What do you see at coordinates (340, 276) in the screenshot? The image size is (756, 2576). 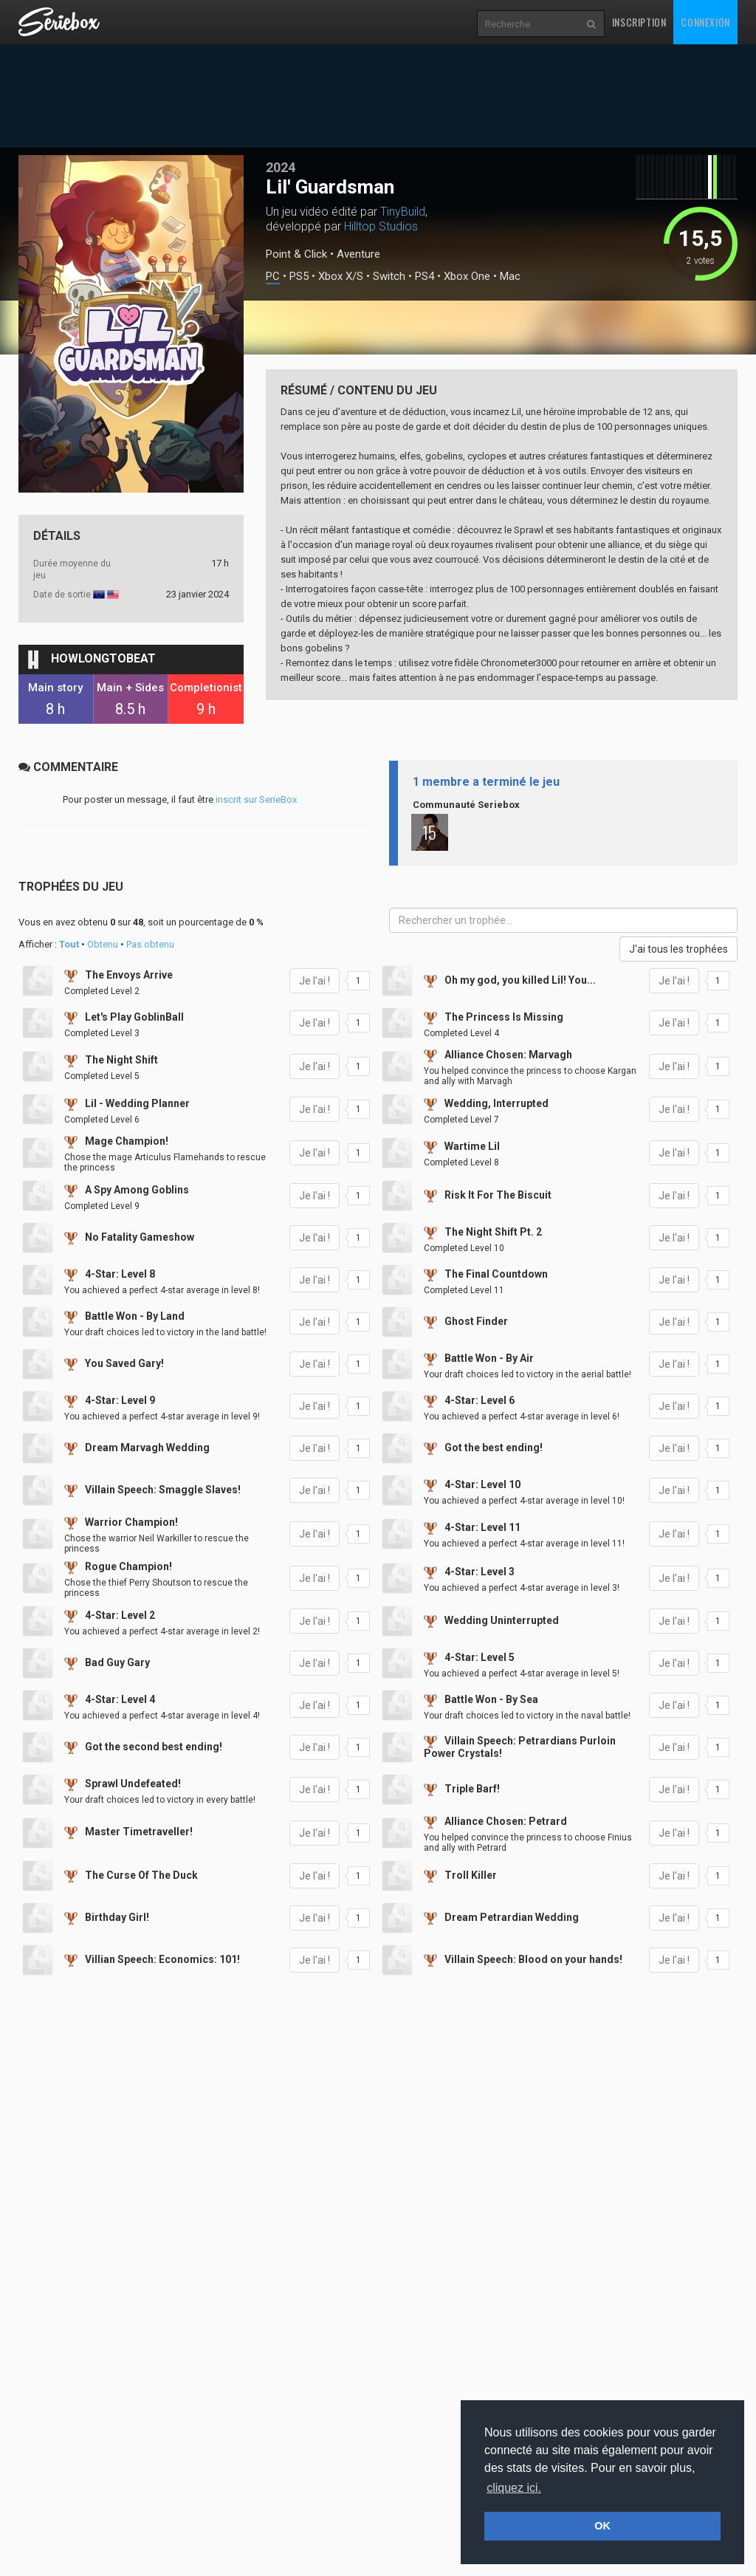 I see `Xbox X/S` at bounding box center [340, 276].